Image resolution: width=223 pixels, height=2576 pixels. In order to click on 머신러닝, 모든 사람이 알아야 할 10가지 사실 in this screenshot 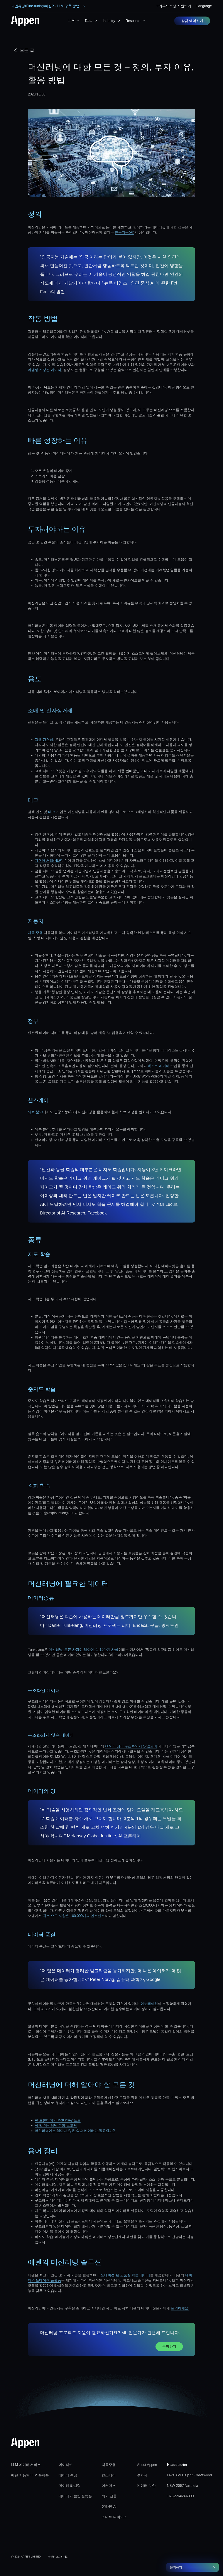, I will do `click(83, 1649)`.